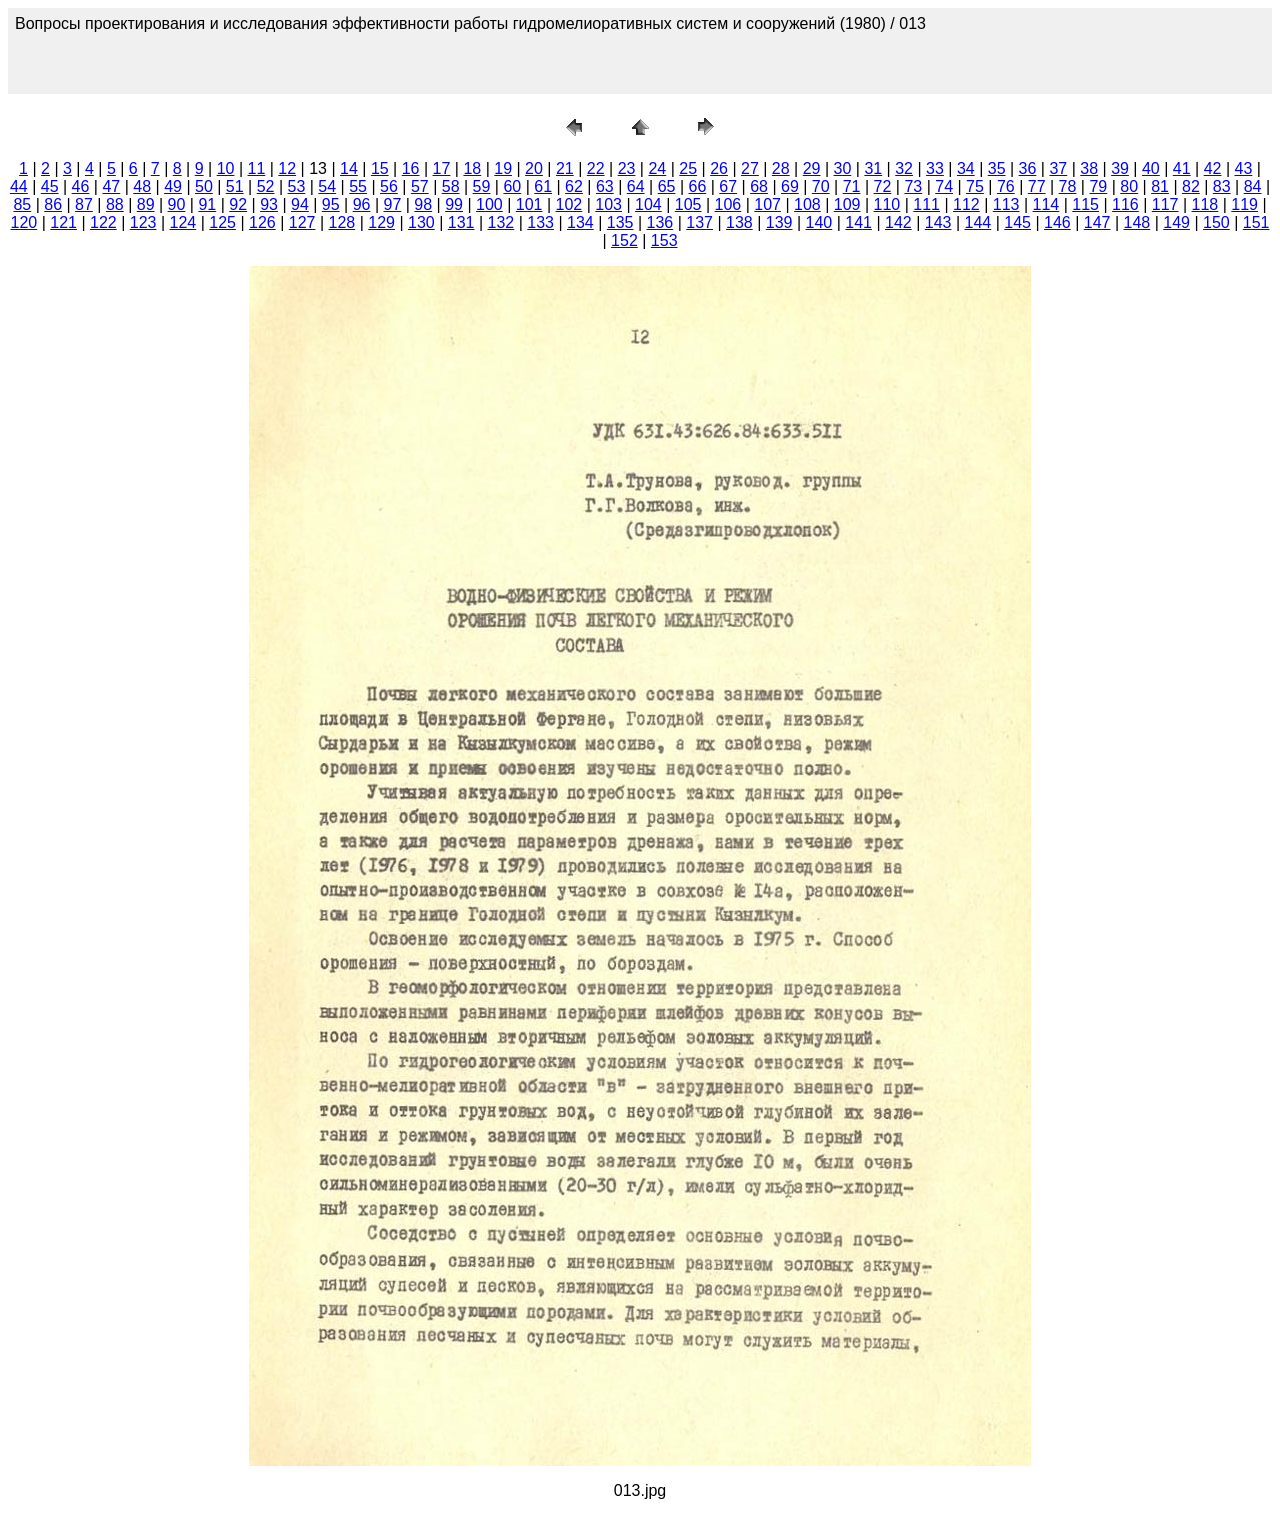 This screenshot has height=1516, width=1280. What do you see at coordinates (238, 204) in the screenshot?
I see `92` at bounding box center [238, 204].